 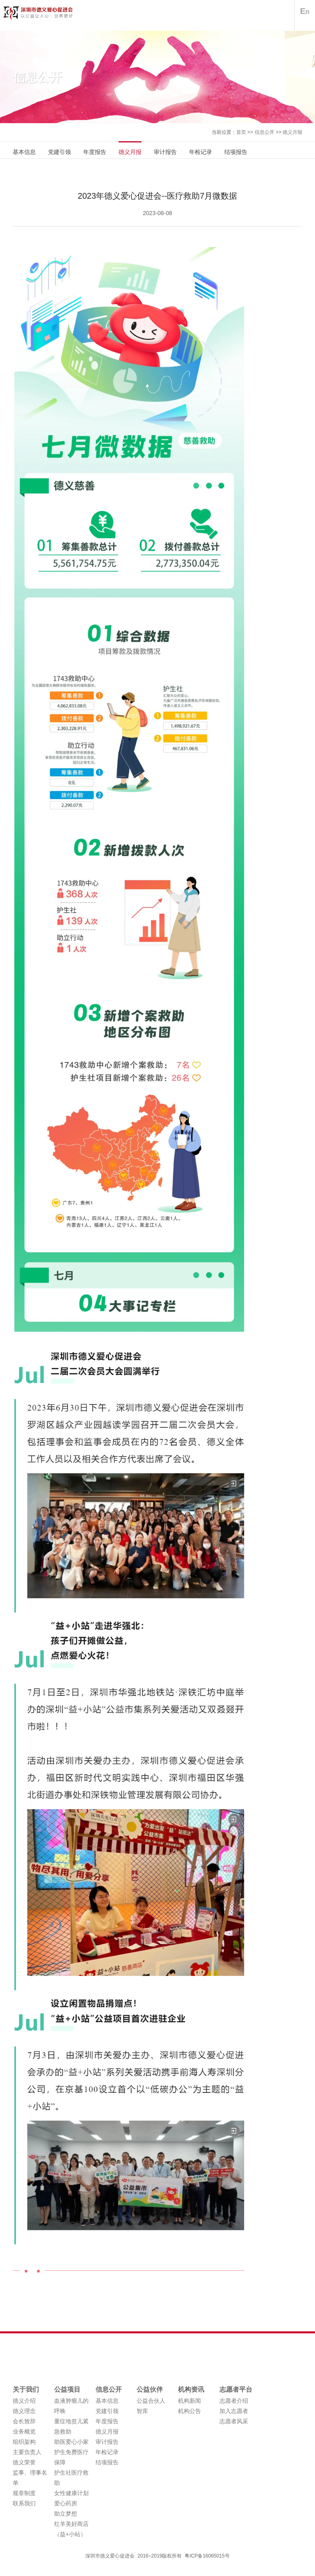 What do you see at coordinates (24, 2431) in the screenshot?
I see `业务概览` at bounding box center [24, 2431].